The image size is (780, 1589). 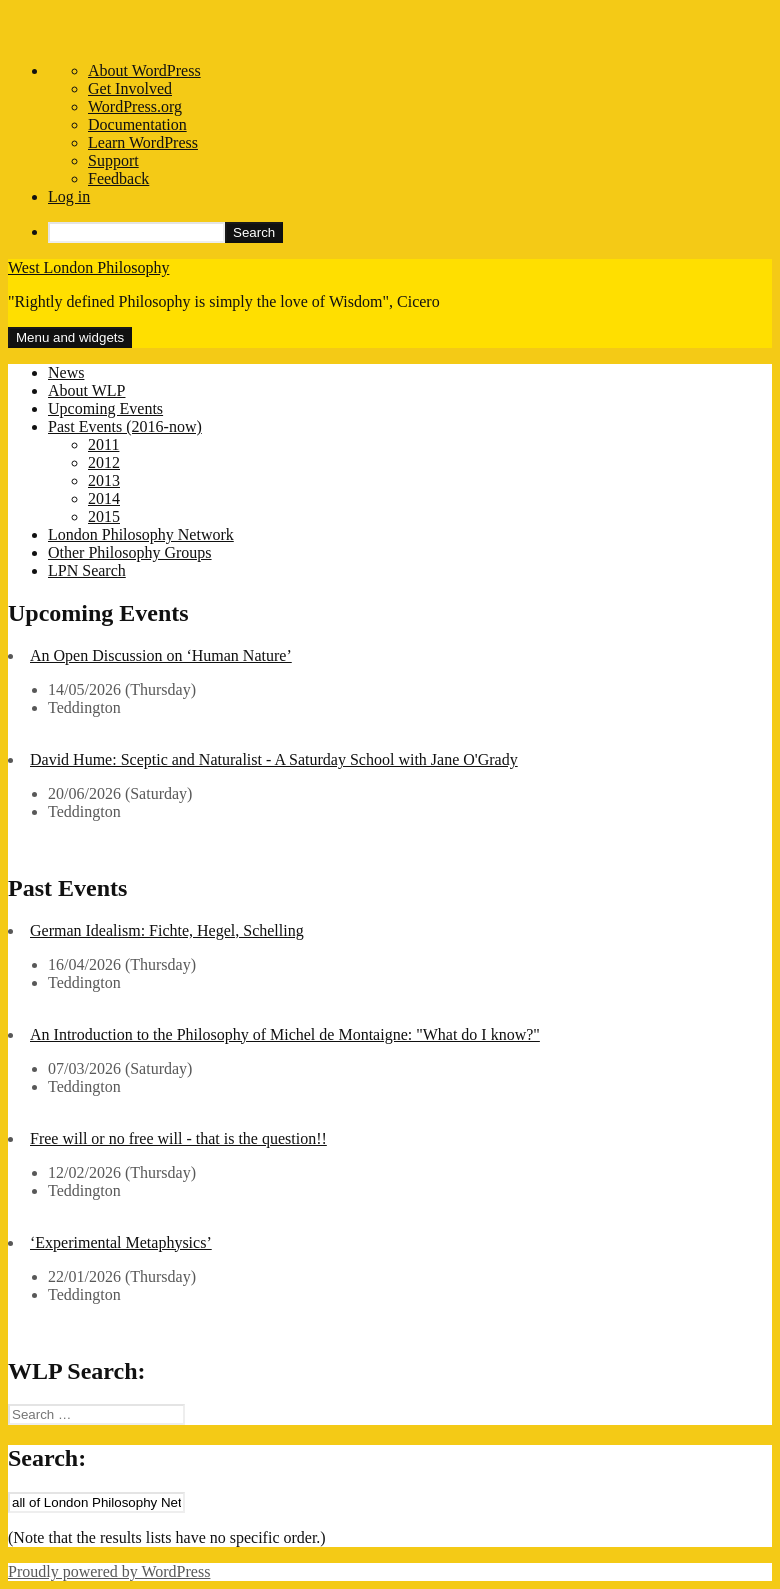 I want to click on Documentation [menuitem], so click(x=137, y=124).